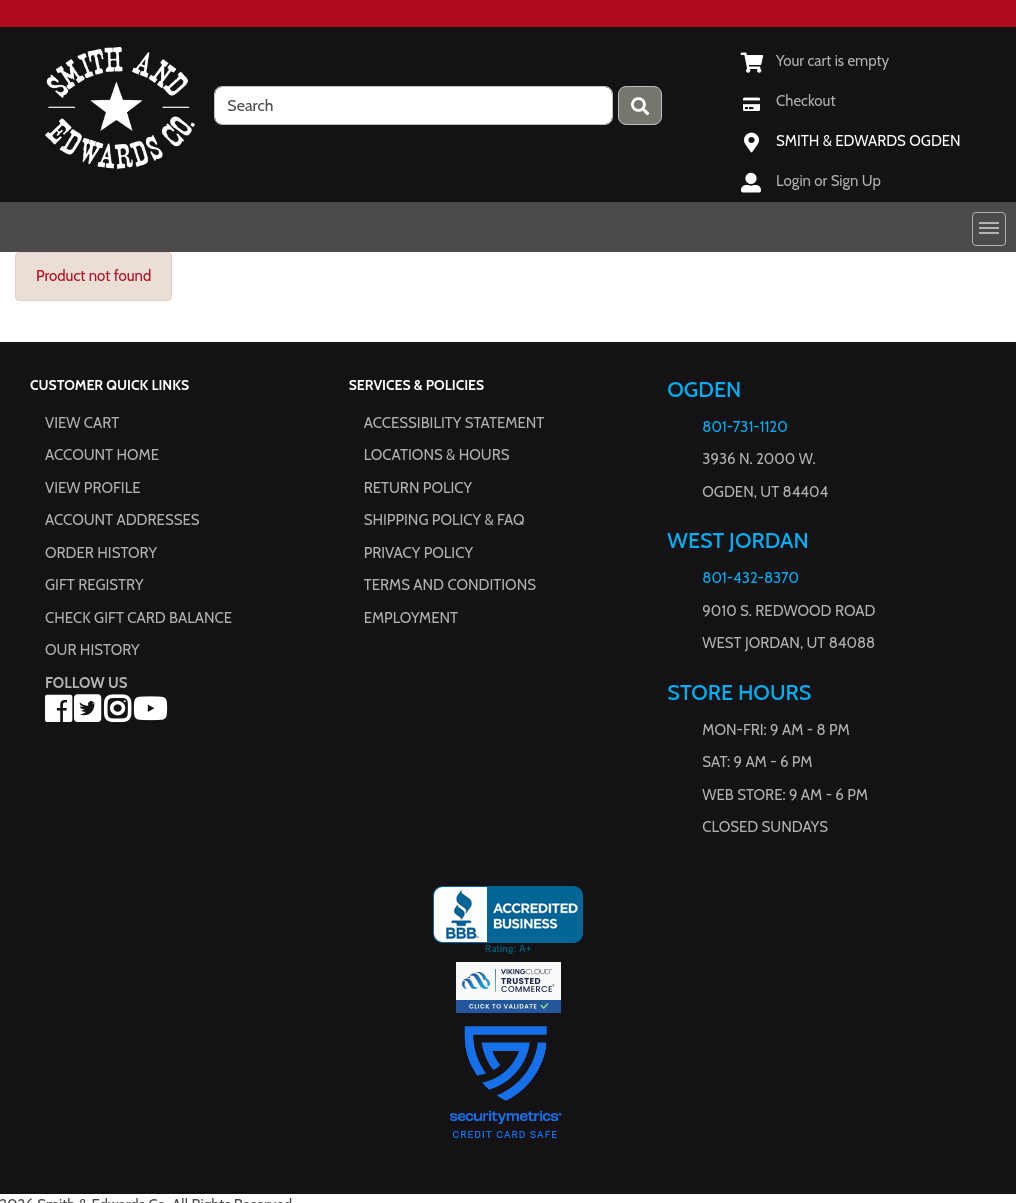 This screenshot has width=1016, height=1203. Describe the element at coordinates (82, 423) in the screenshot. I see `View Cart` at that location.